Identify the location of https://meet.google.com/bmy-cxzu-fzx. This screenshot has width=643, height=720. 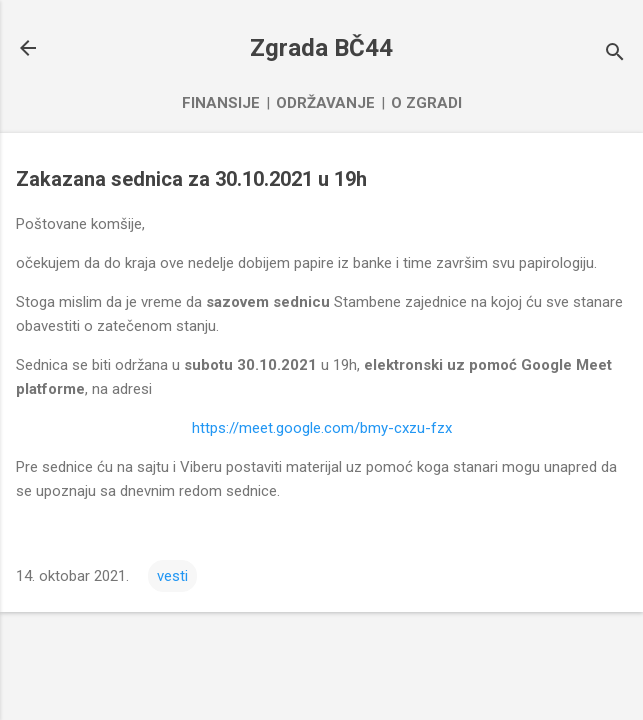
(322, 428).